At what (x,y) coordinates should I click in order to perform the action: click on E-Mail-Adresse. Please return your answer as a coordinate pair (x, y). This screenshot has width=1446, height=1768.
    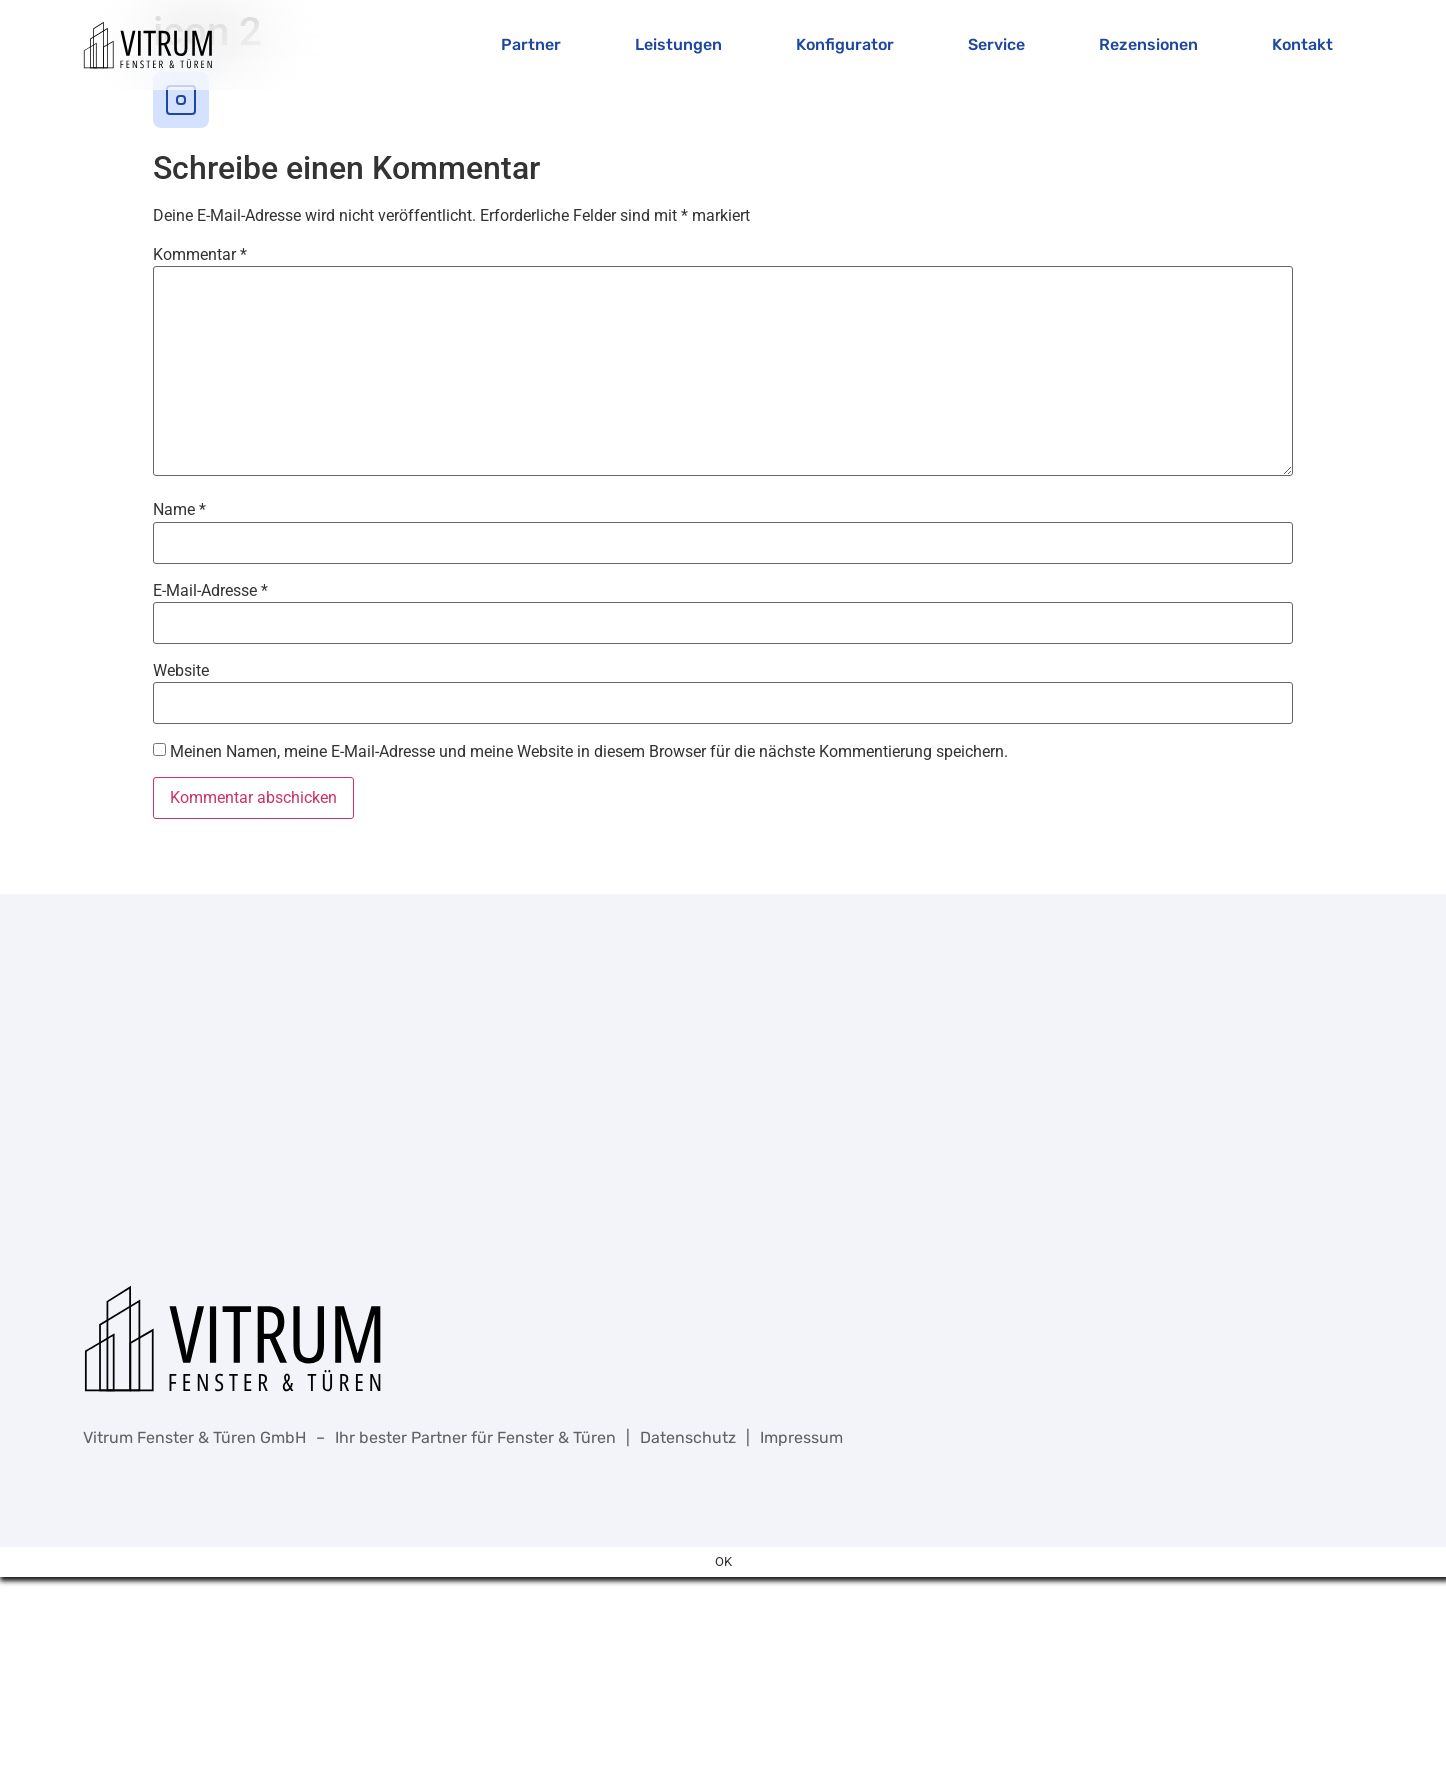
    Looking at the image, I should click on (210, 591).